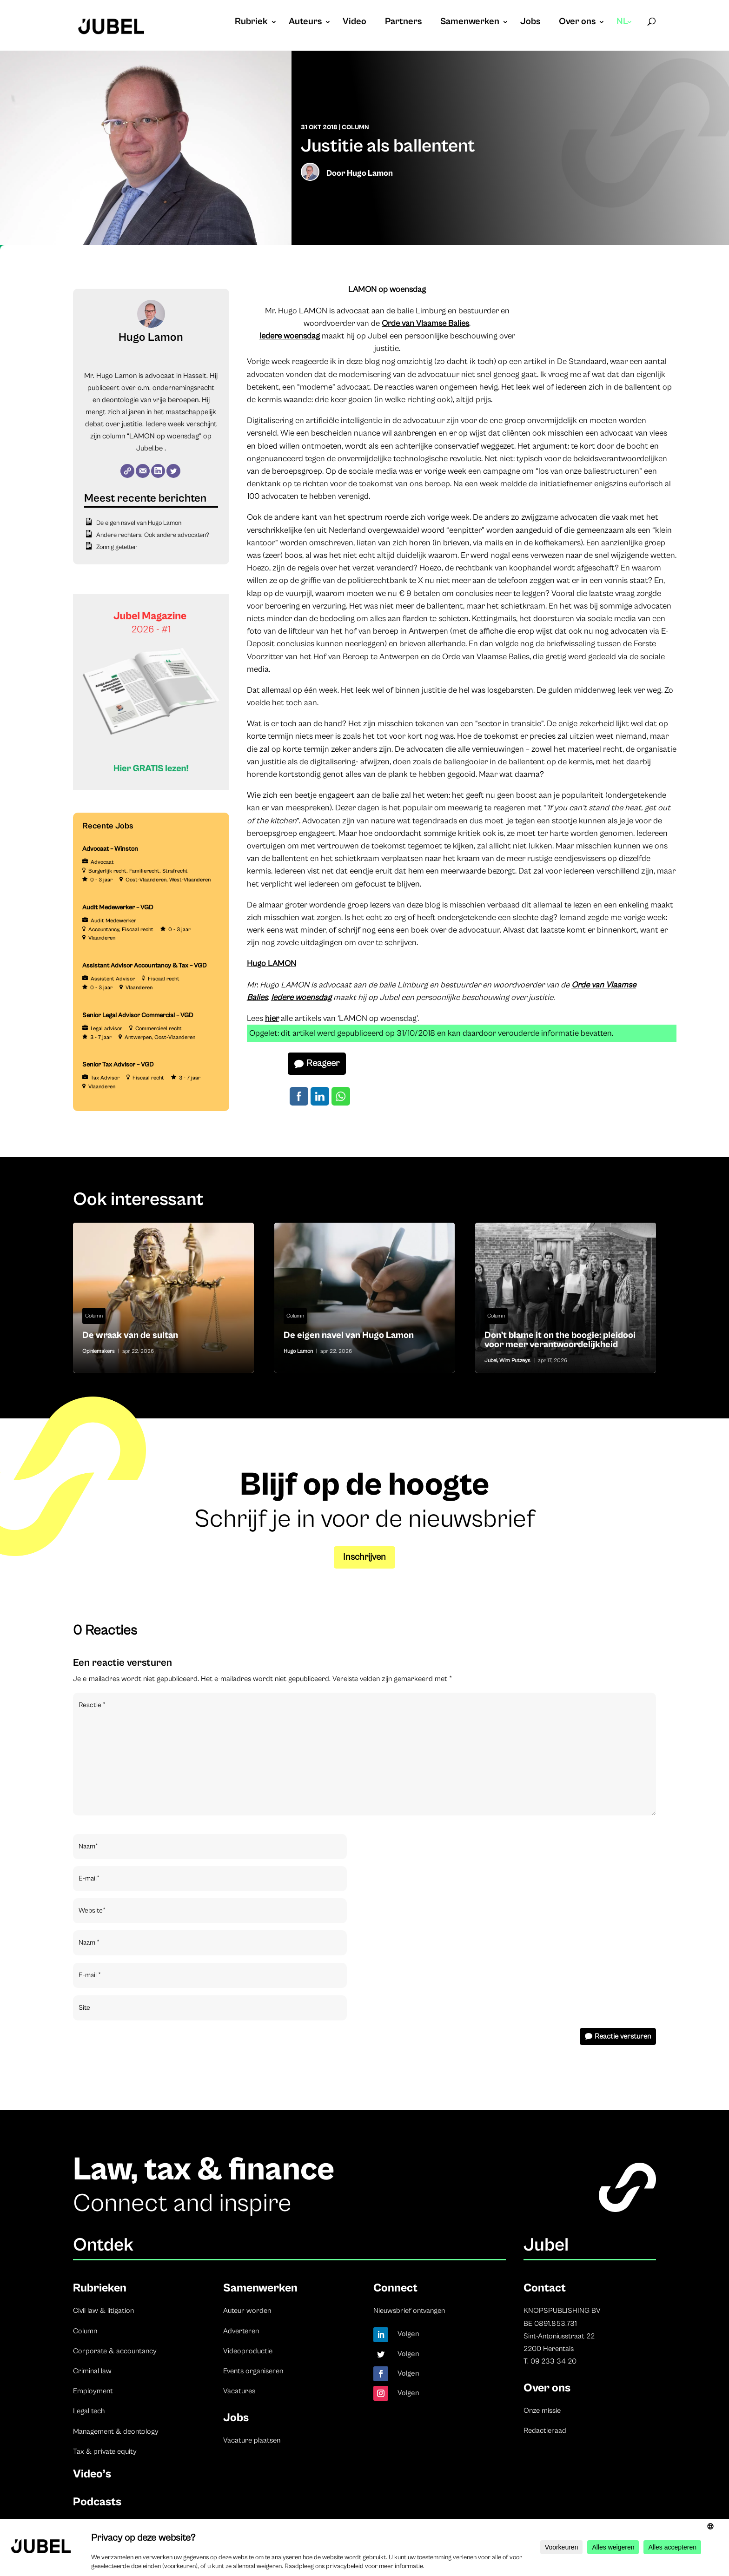  Describe the element at coordinates (105, 2451) in the screenshot. I see `Tax & private equity` at that location.